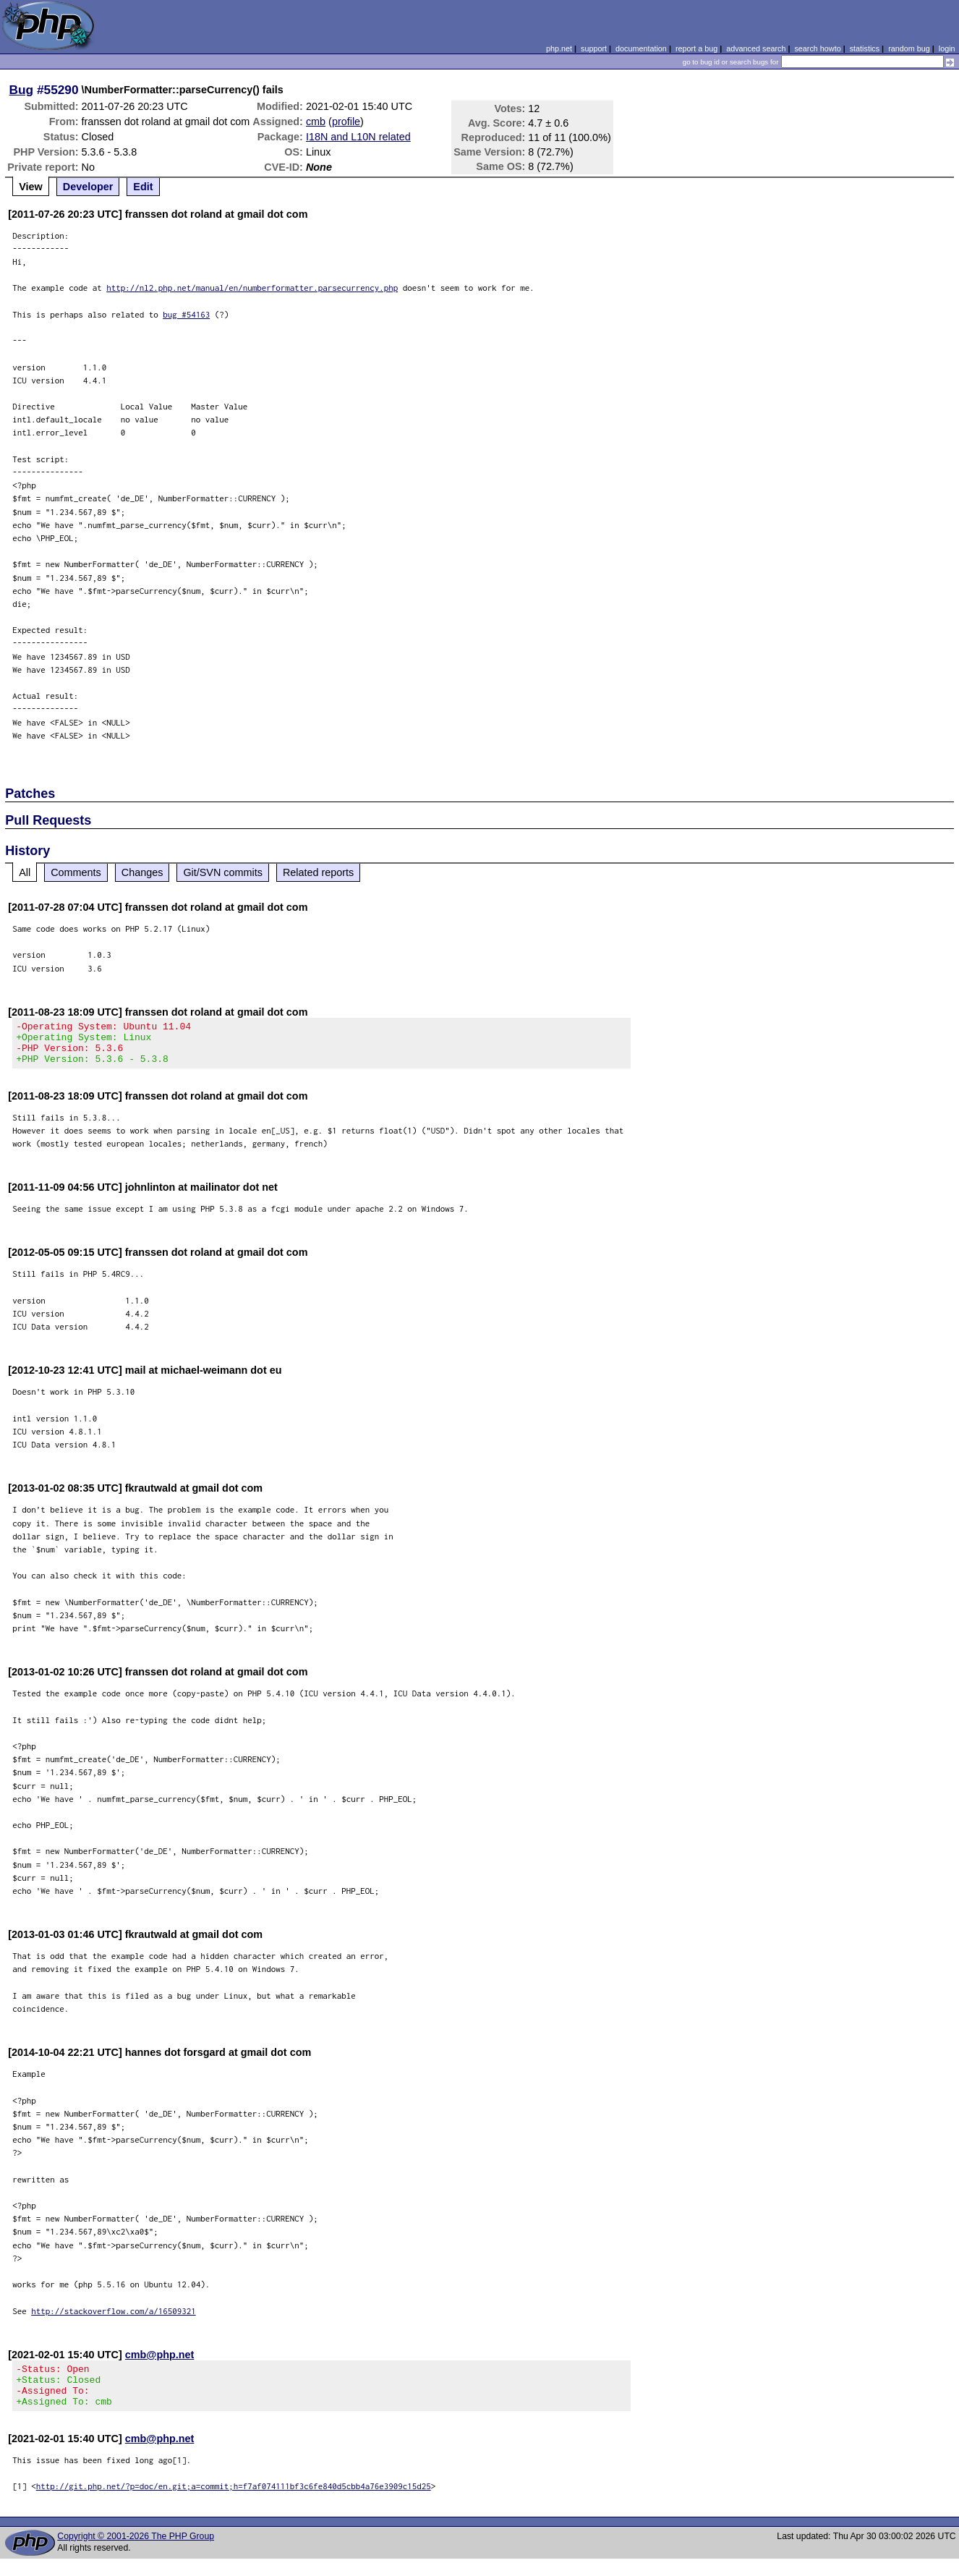 Image resolution: width=959 pixels, height=2576 pixels. I want to click on http://nl2.php.net/manual/en/numberformatter.parsecurrency.php, so click(252, 287).